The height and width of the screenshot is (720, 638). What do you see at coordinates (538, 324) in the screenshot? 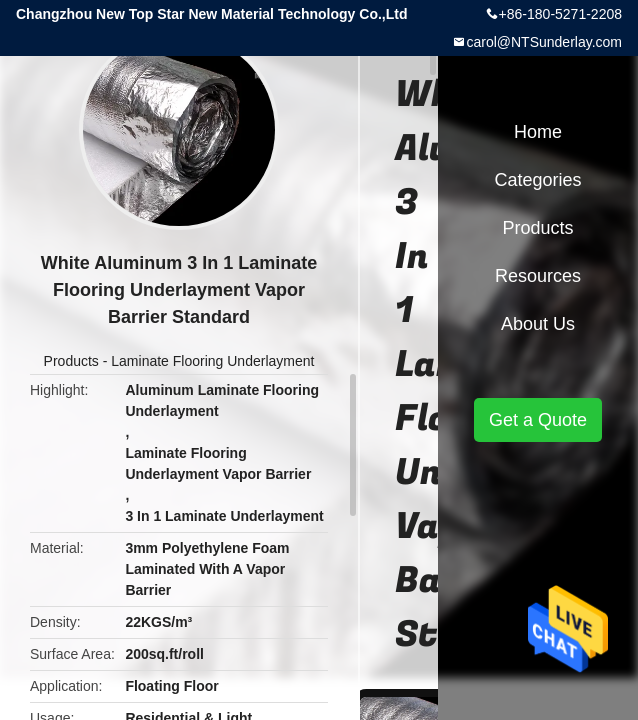
I see `About Us` at bounding box center [538, 324].